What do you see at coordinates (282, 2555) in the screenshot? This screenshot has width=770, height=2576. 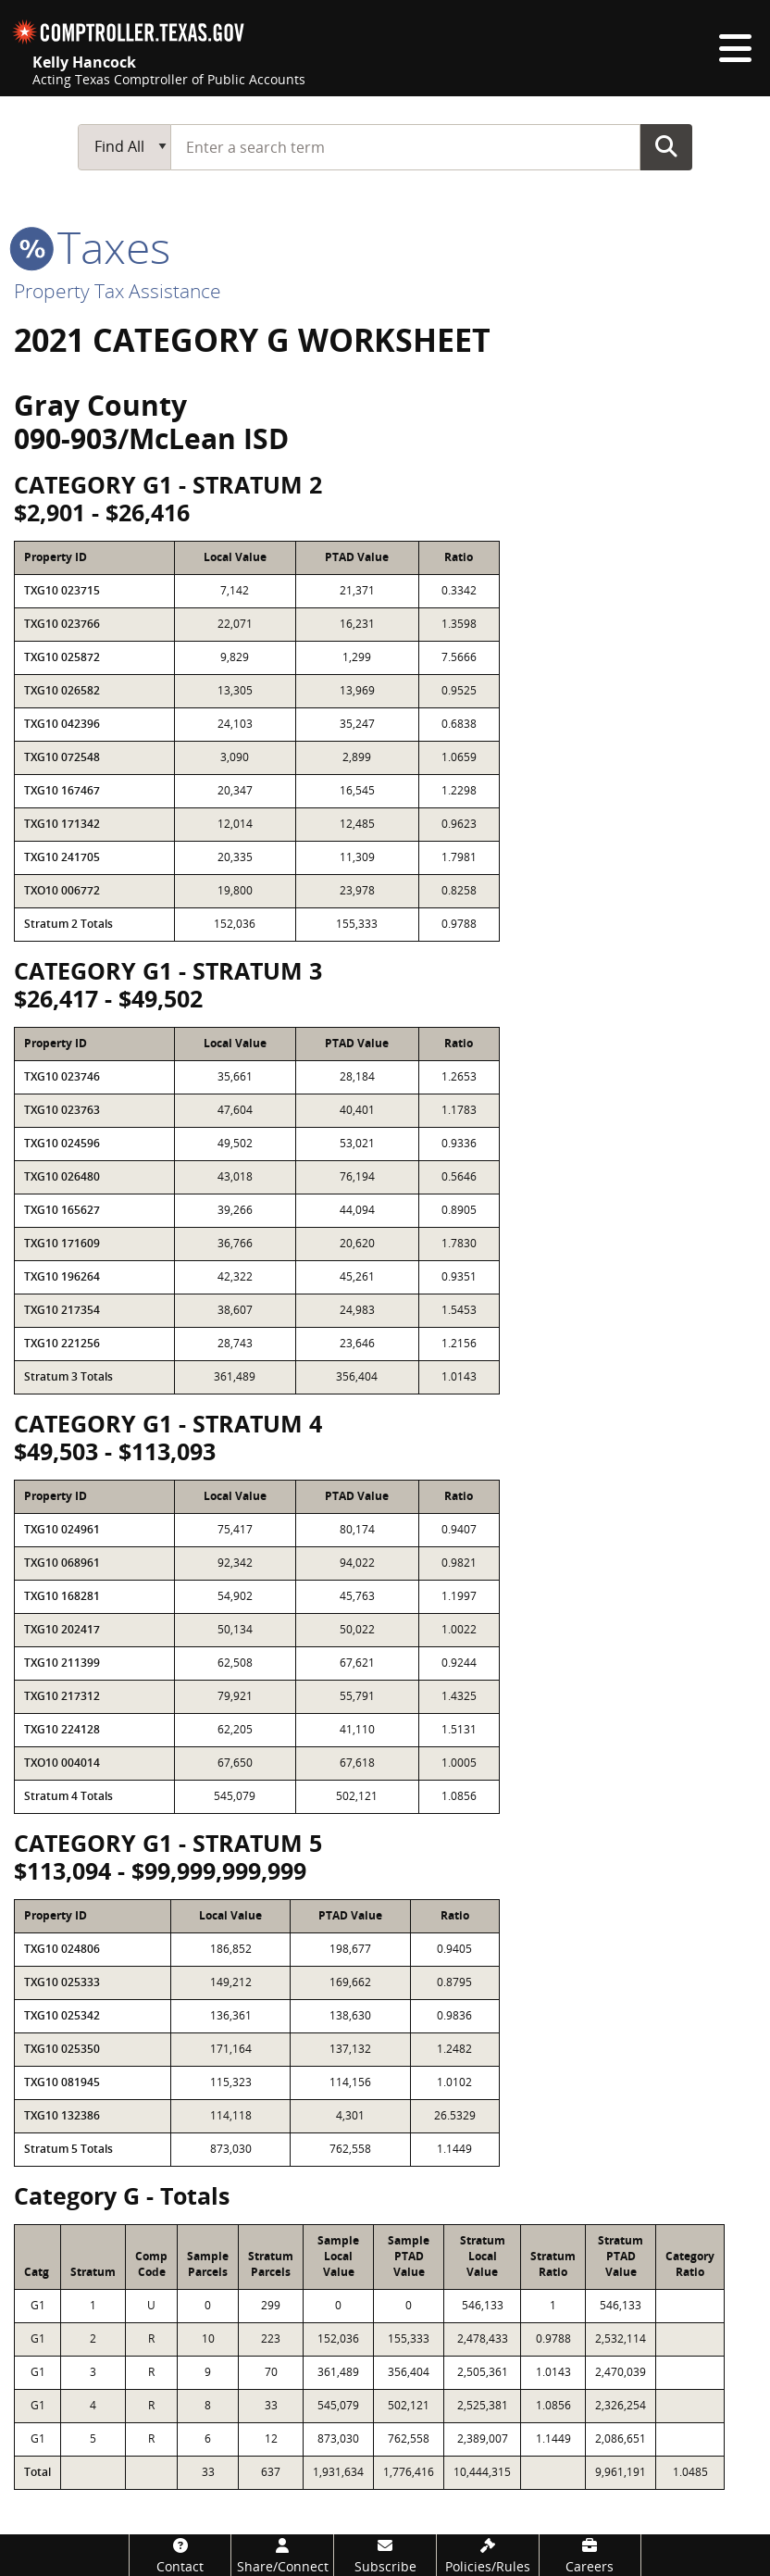 I see `[Share/Connect]` at bounding box center [282, 2555].